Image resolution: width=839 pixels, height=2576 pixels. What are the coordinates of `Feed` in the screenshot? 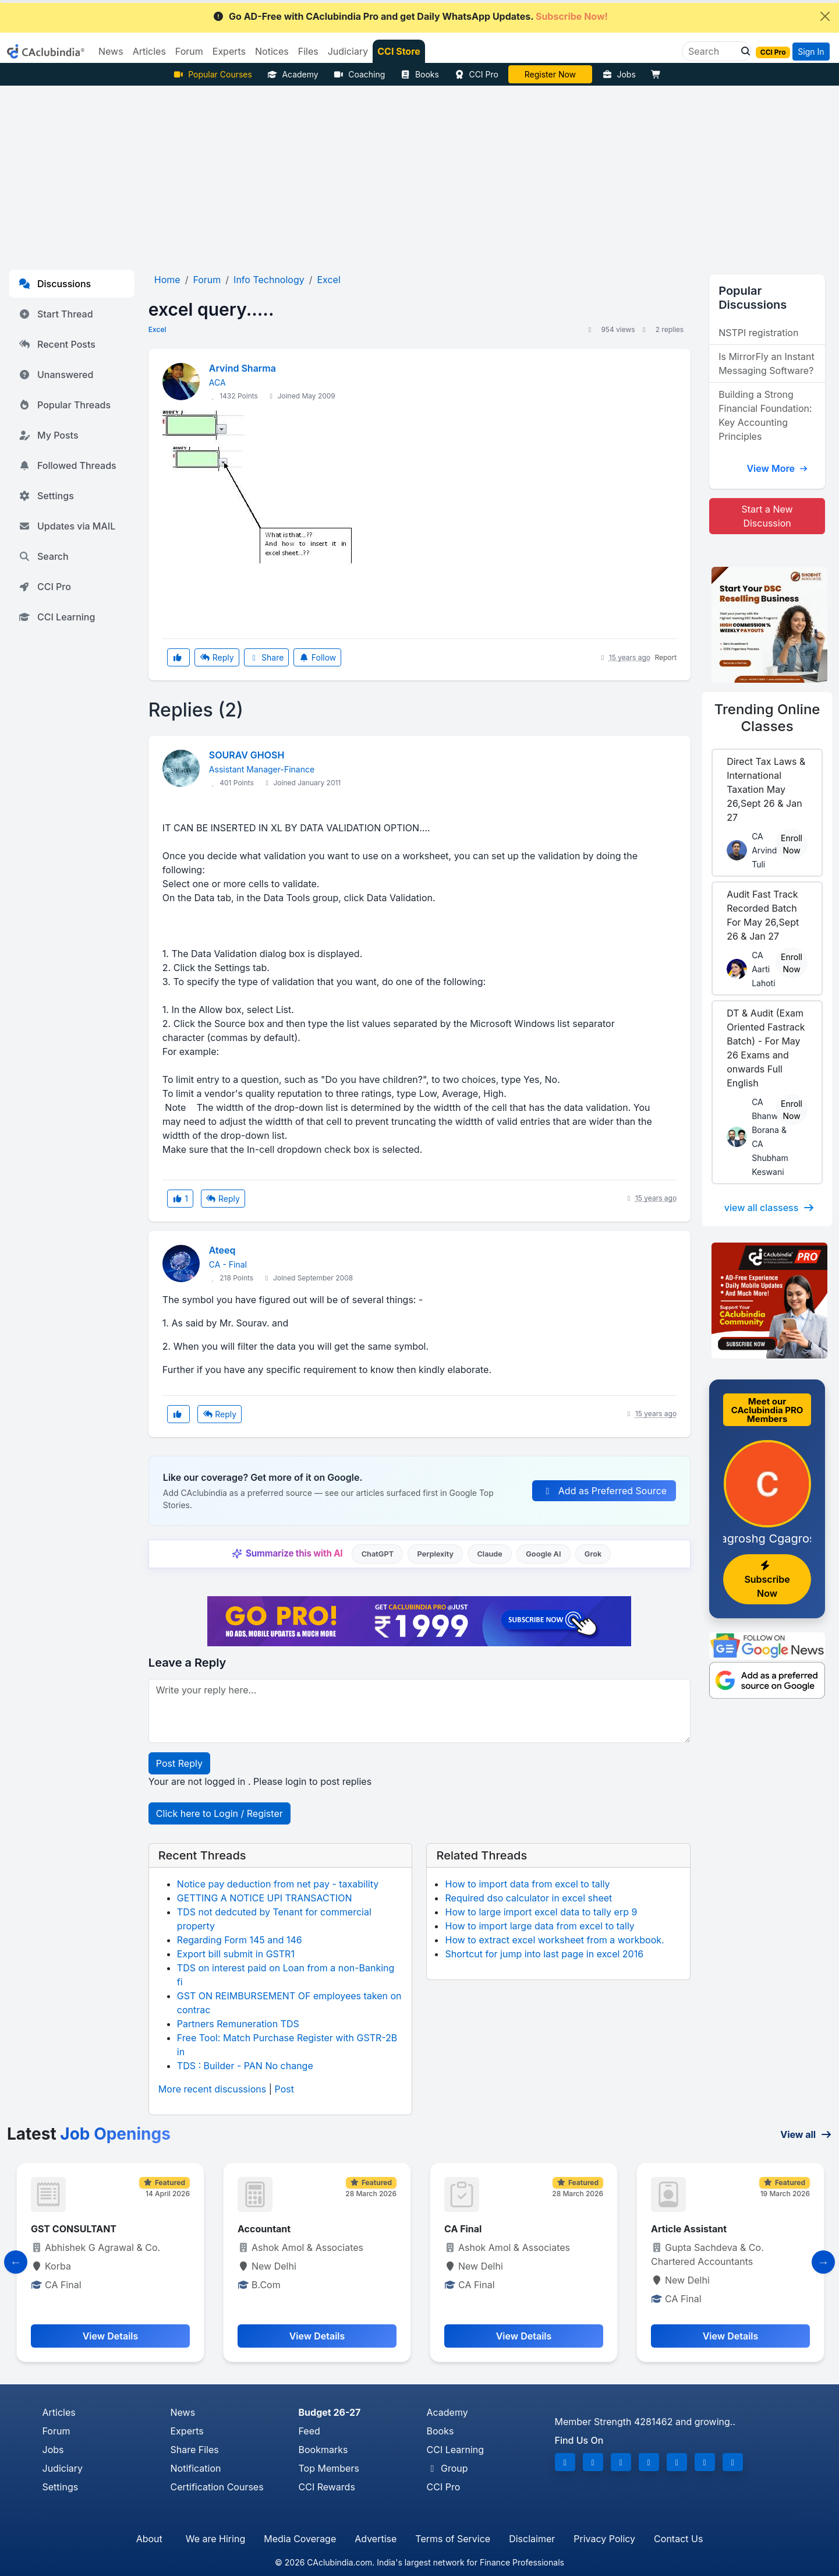 It's located at (309, 2431).